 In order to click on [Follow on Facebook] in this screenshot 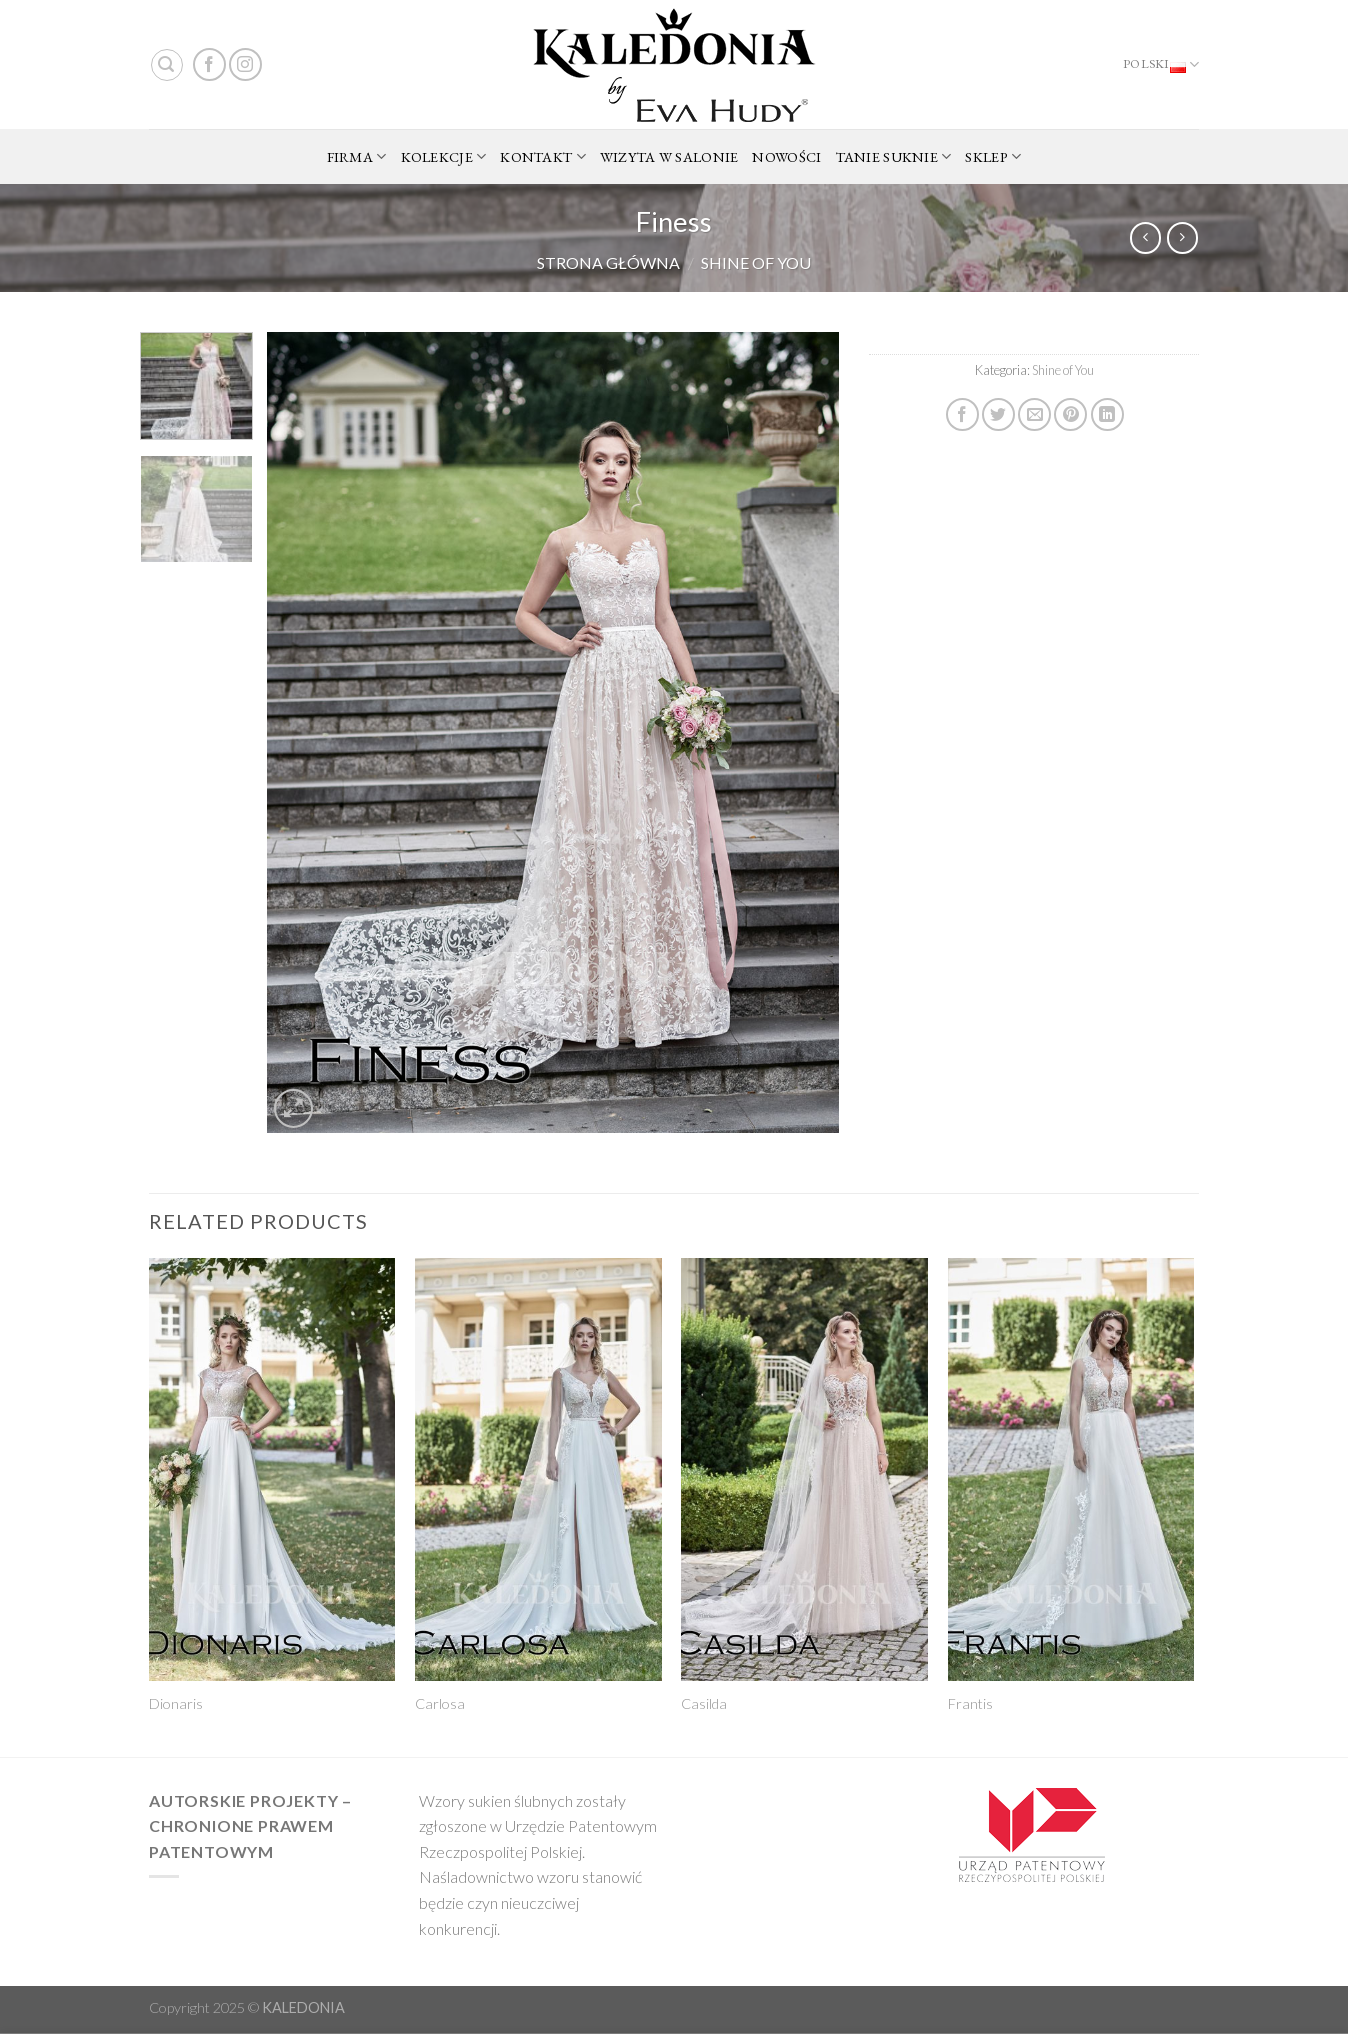, I will do `click(209, 64)`.